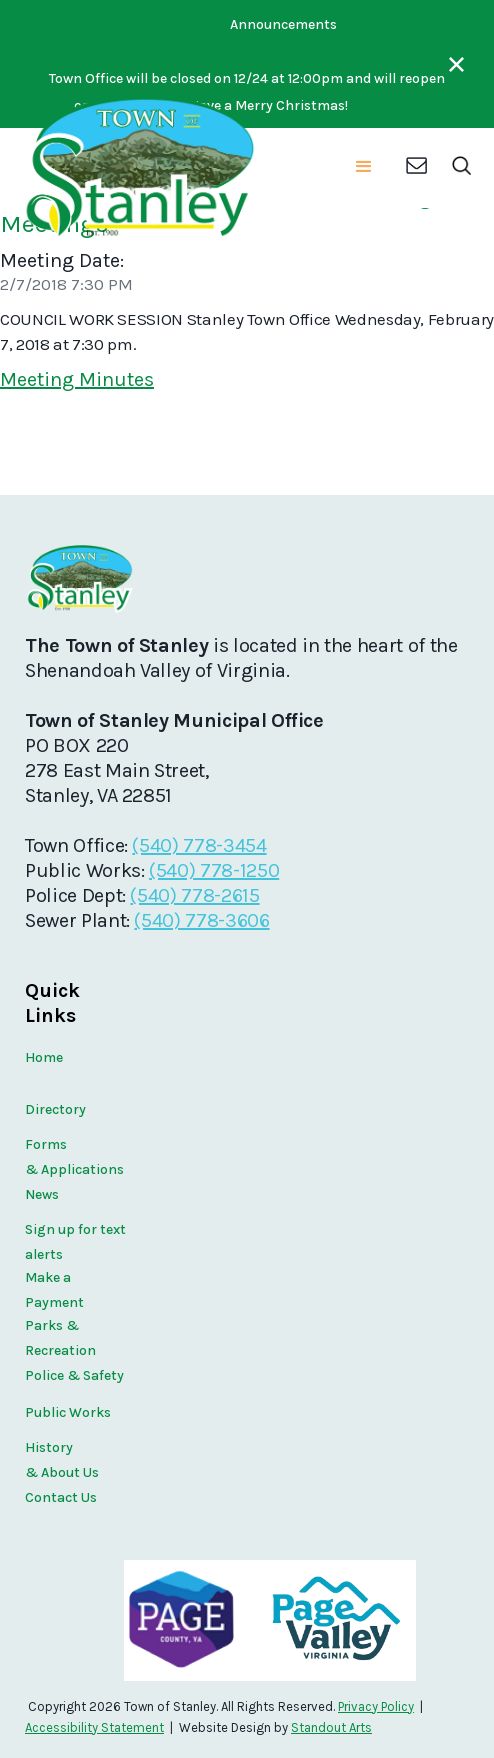  I want to click on Meeting Minutes, so click(77, 379).